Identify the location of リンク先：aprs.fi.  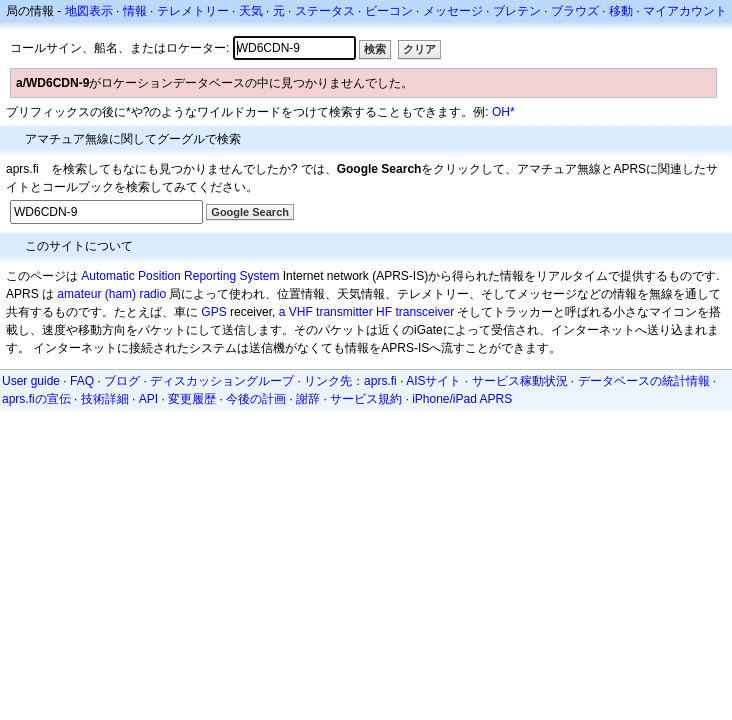
(350, 381).